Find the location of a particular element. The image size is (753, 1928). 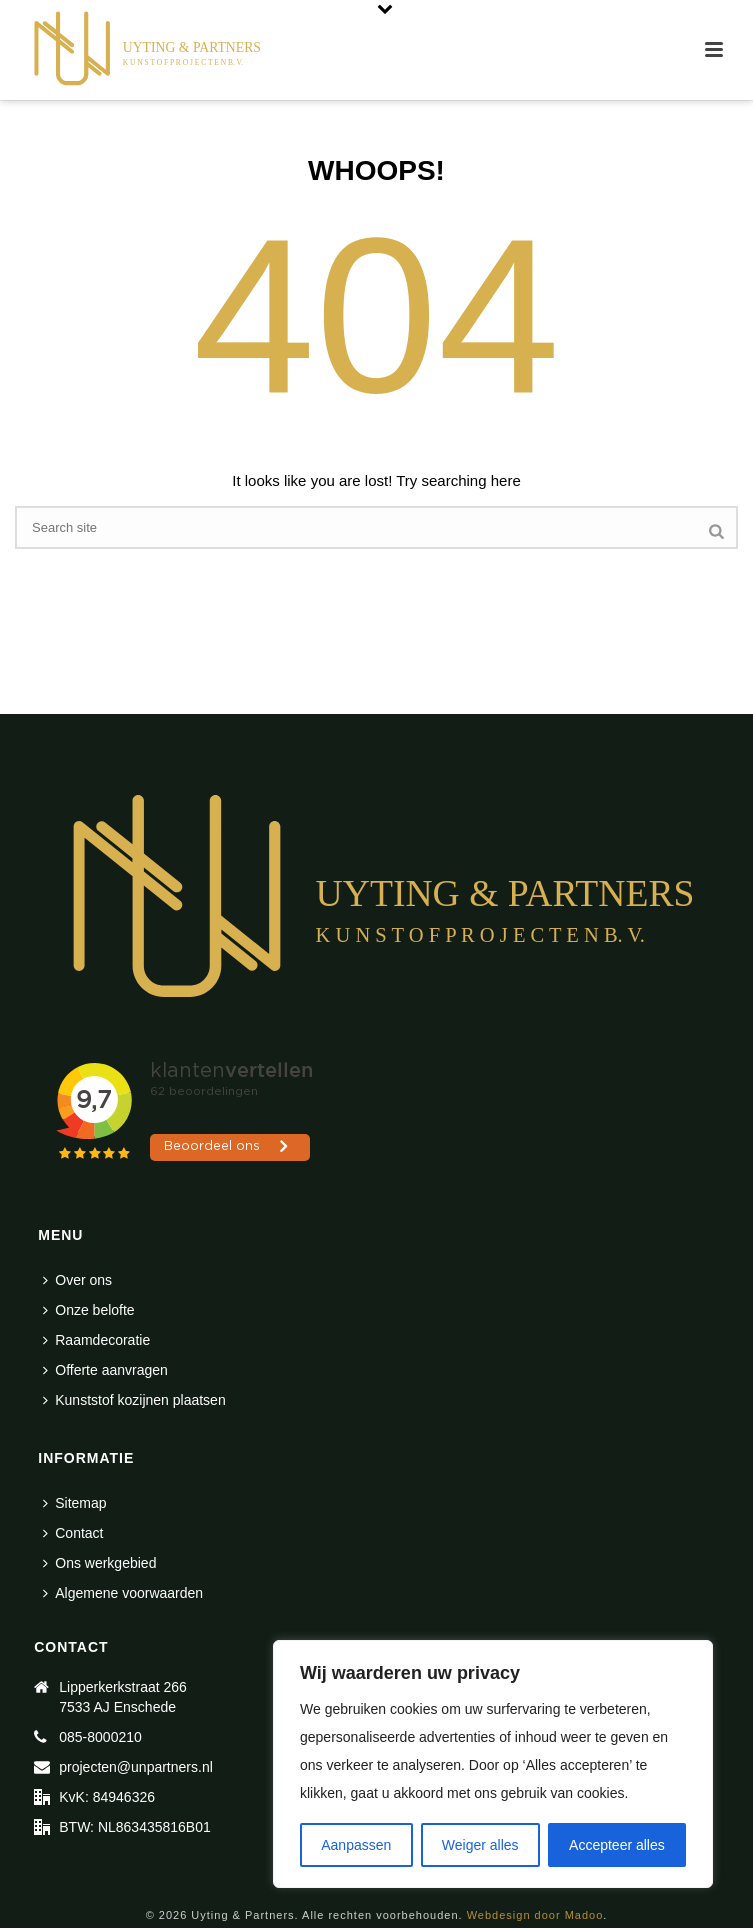

Aanpassen is located at coordinates (356, 1845).